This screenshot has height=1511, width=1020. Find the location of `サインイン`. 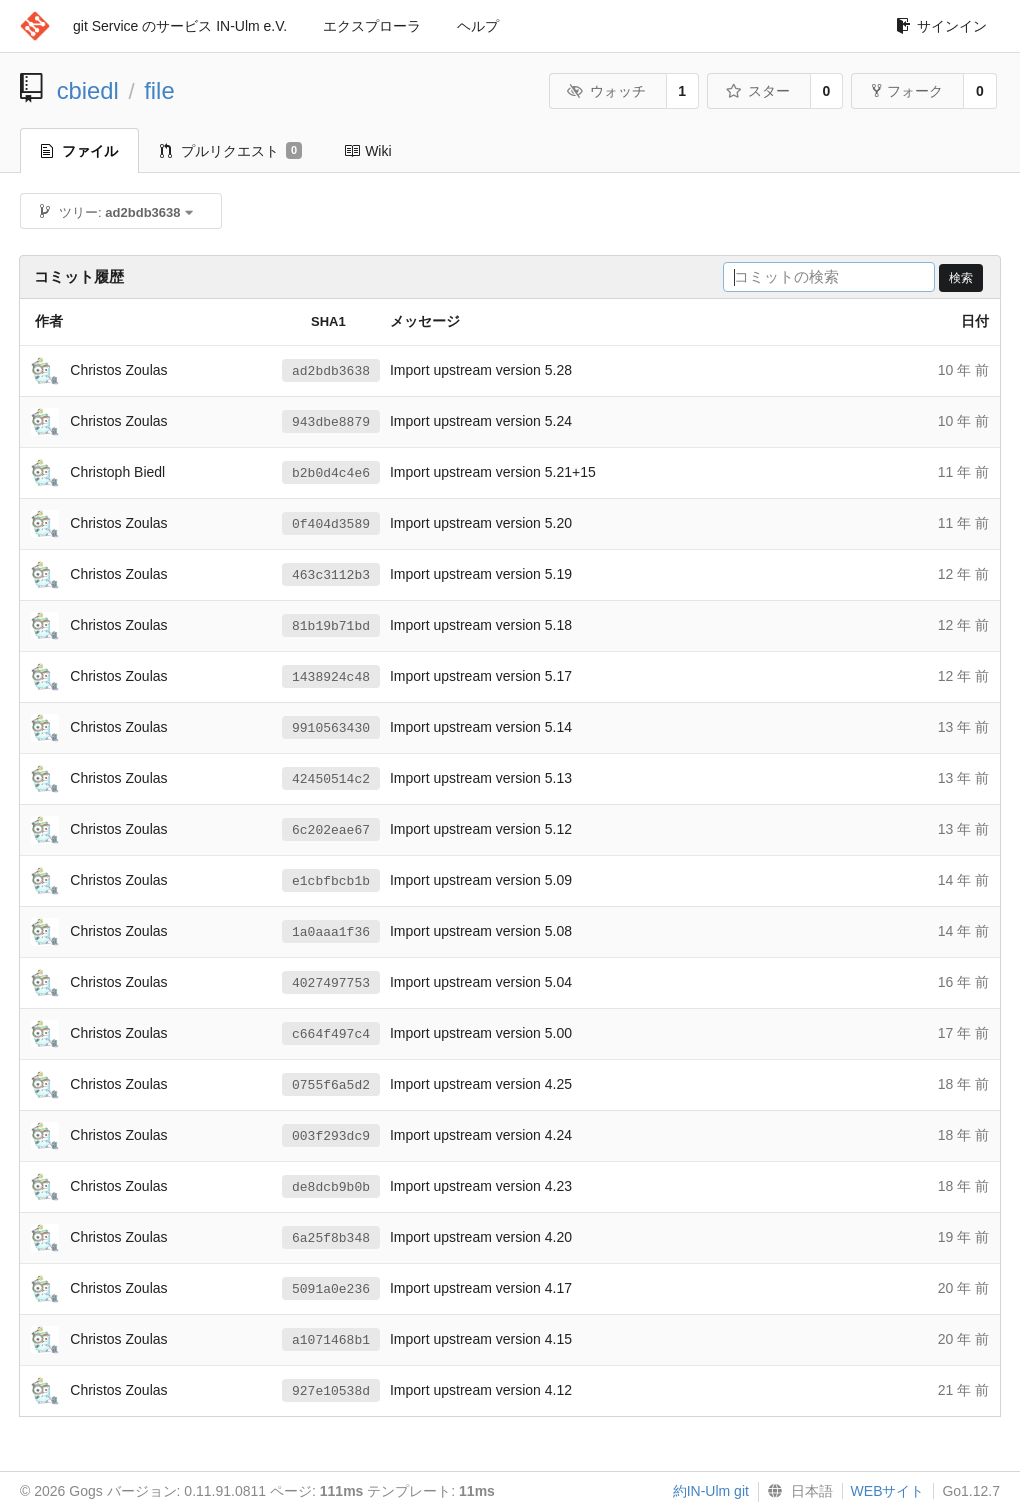

サインイン is located at coordinates (941, 26).